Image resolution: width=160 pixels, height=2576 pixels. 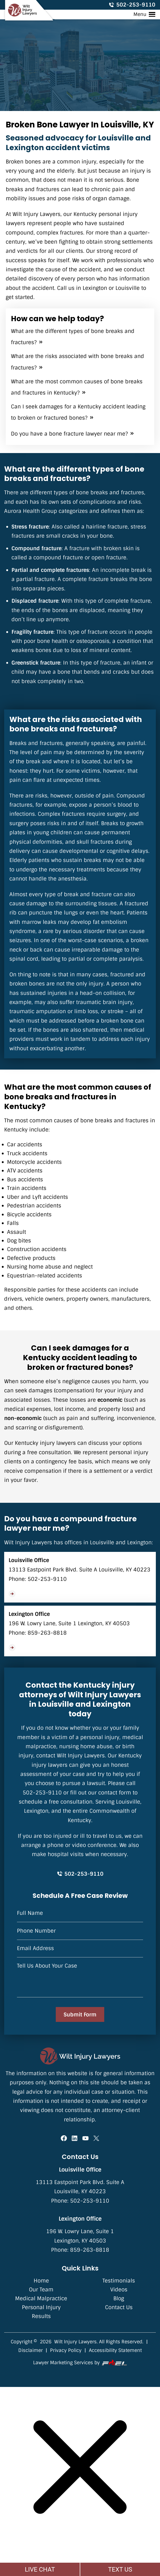 I want to click on 859-263-8818, so click(x=47, y=1632).